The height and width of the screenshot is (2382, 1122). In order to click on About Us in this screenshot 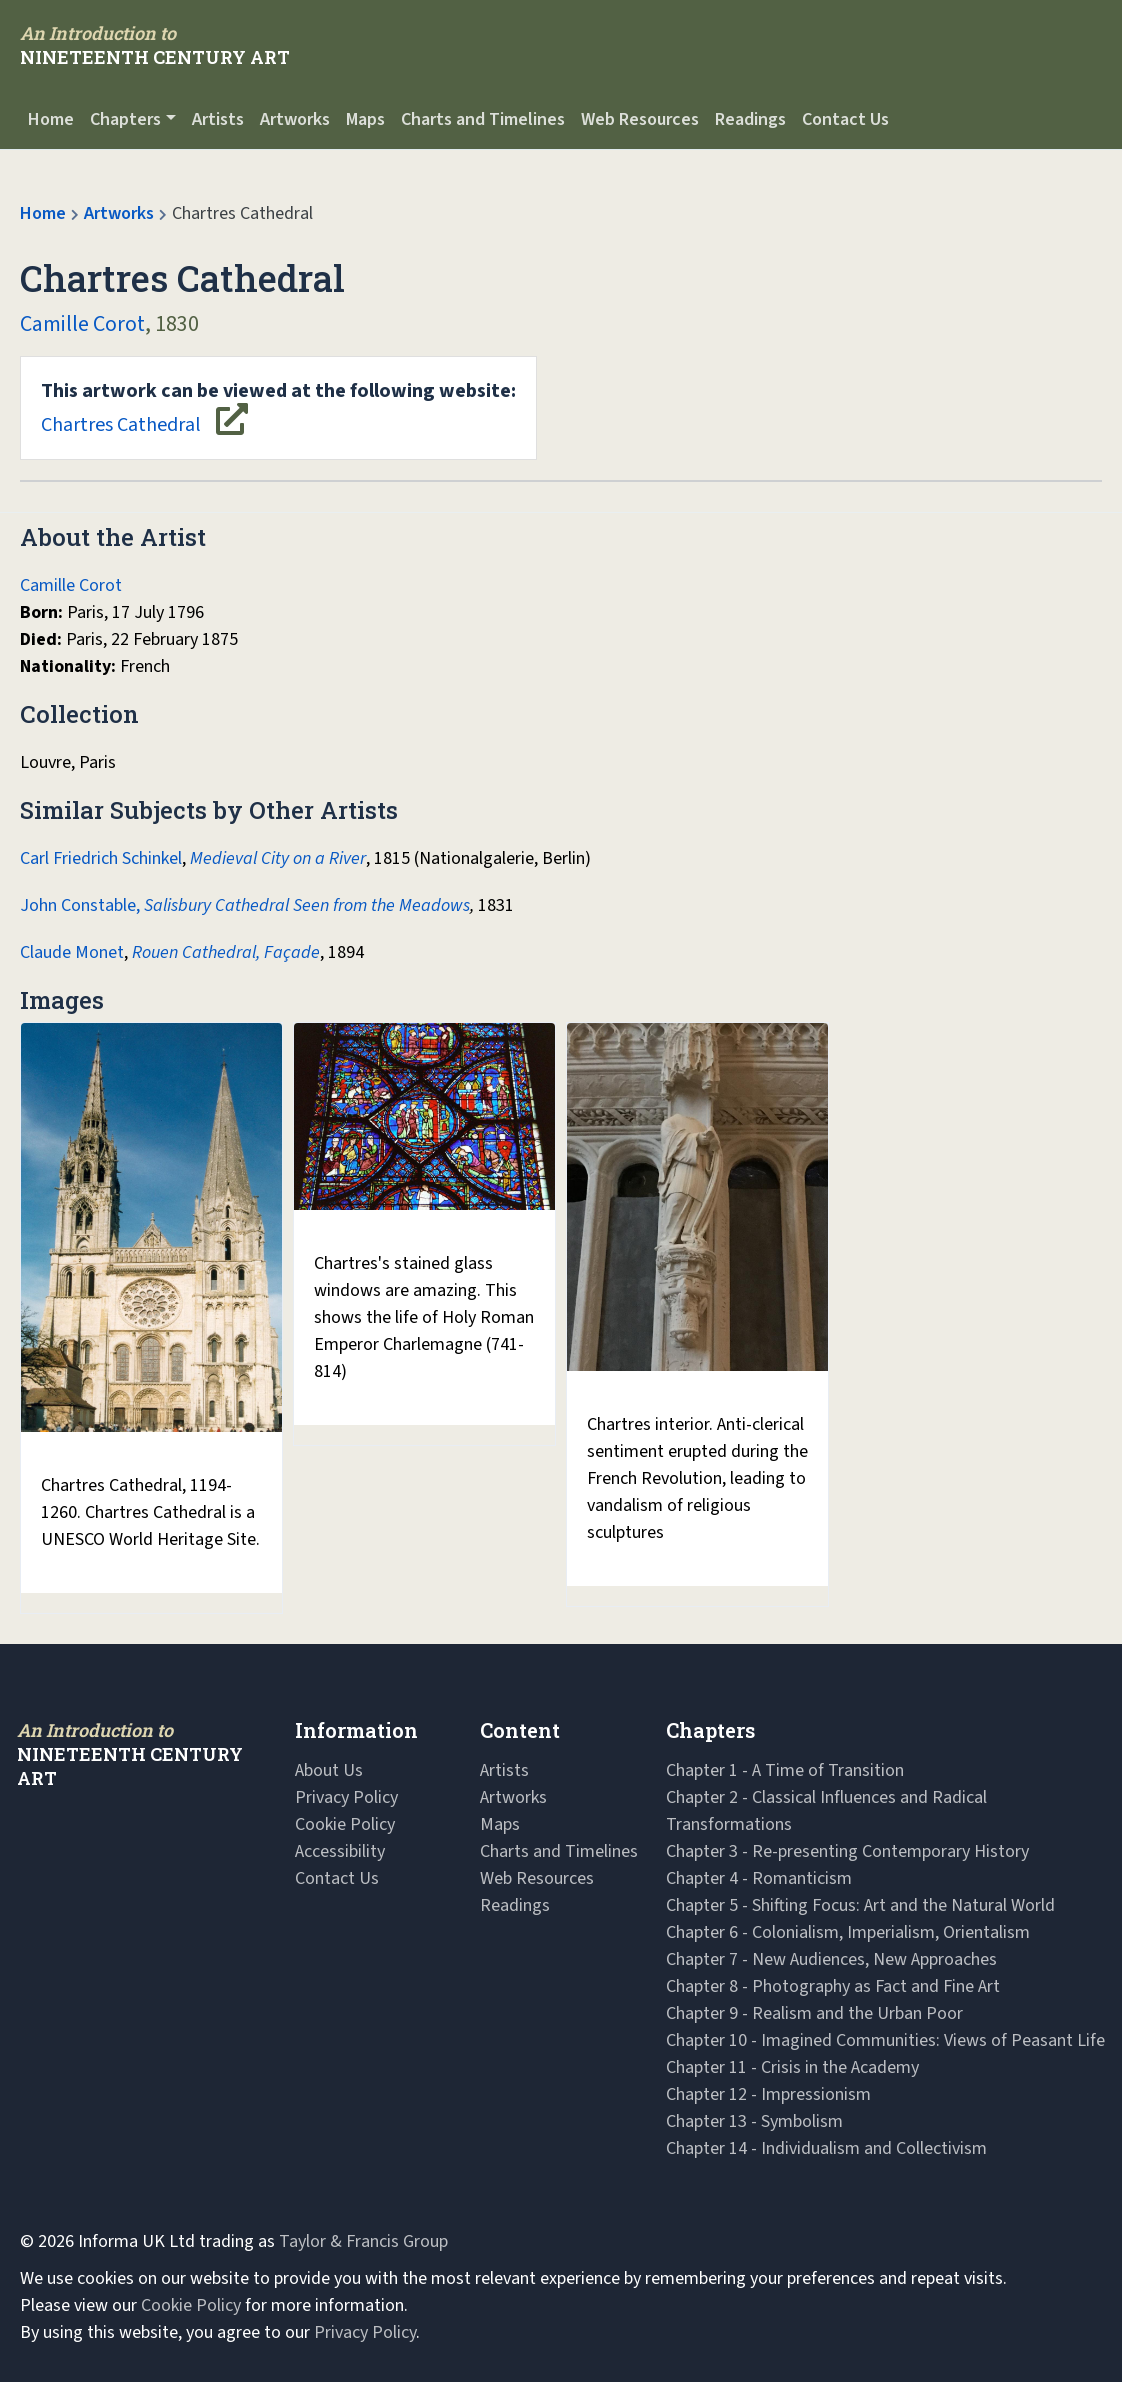, I will do `click(329, 1770)`.